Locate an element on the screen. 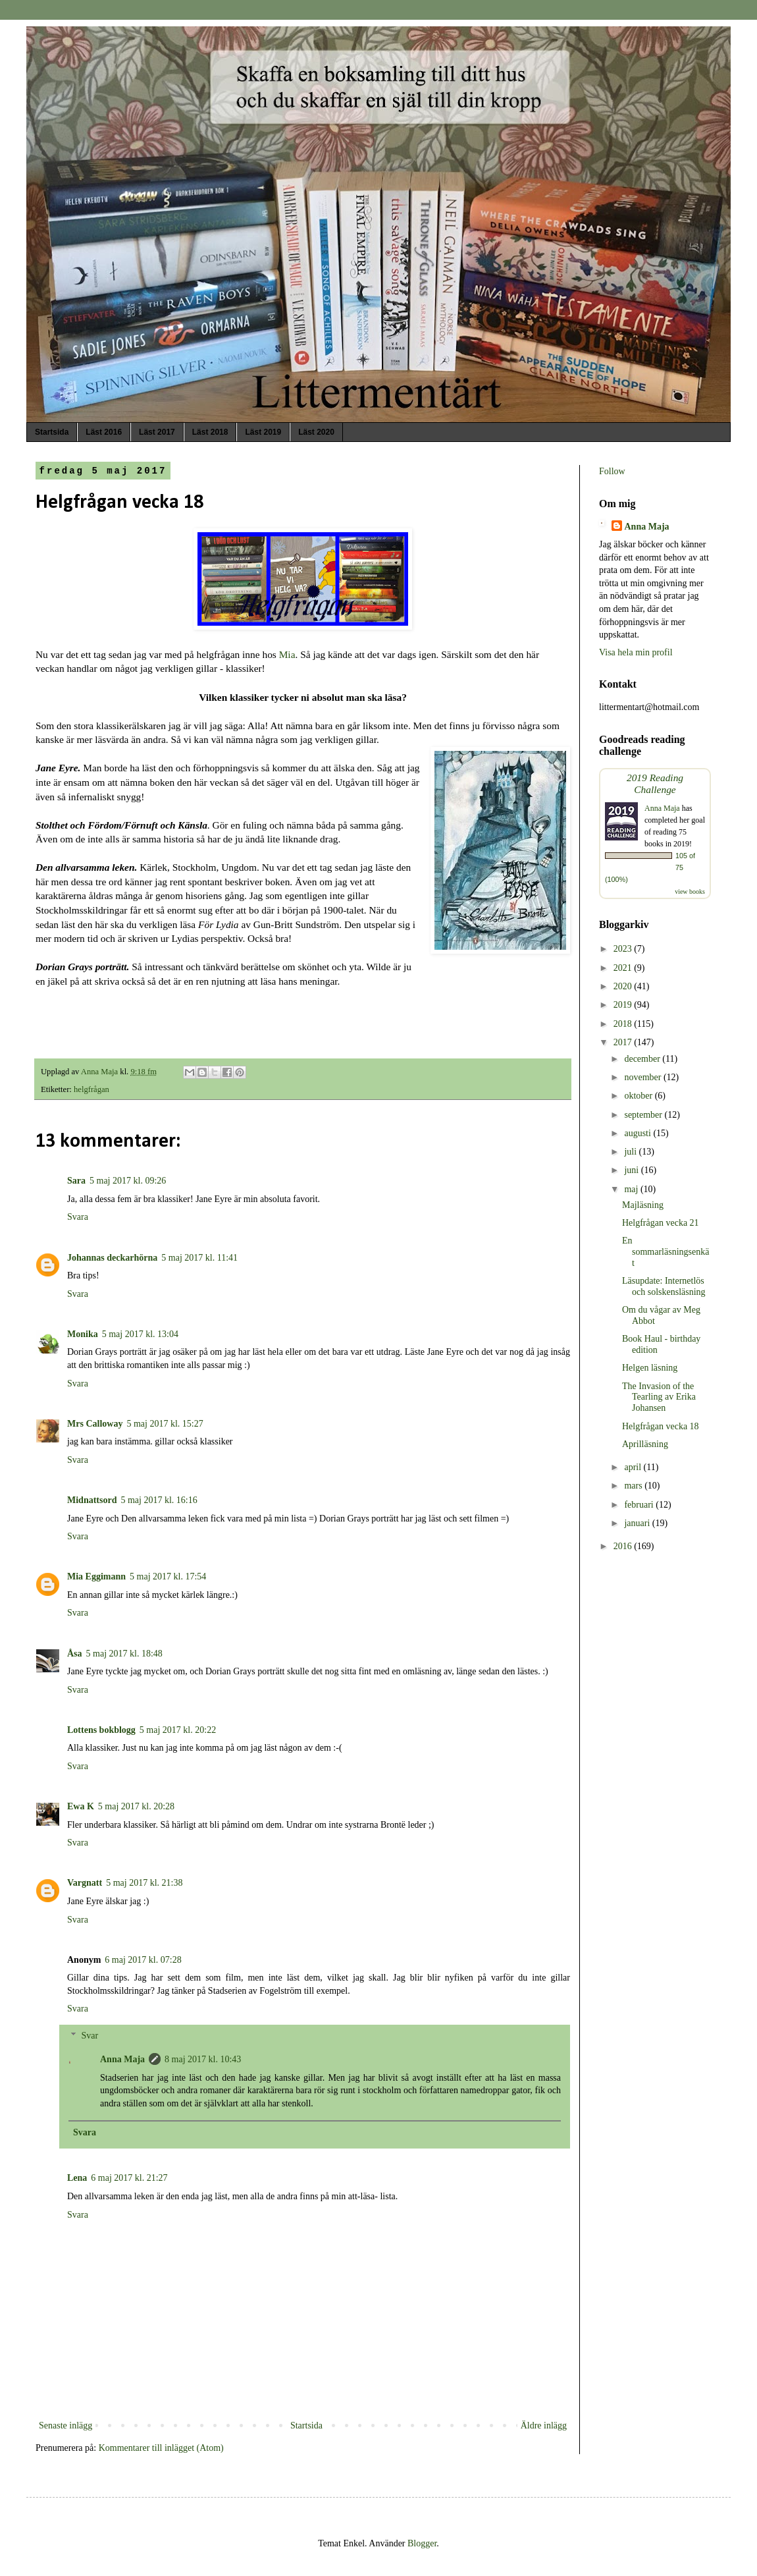 This screenshot has height=2576, width=757. 2019 Reading Challenge is located at coordinates (655, 783).